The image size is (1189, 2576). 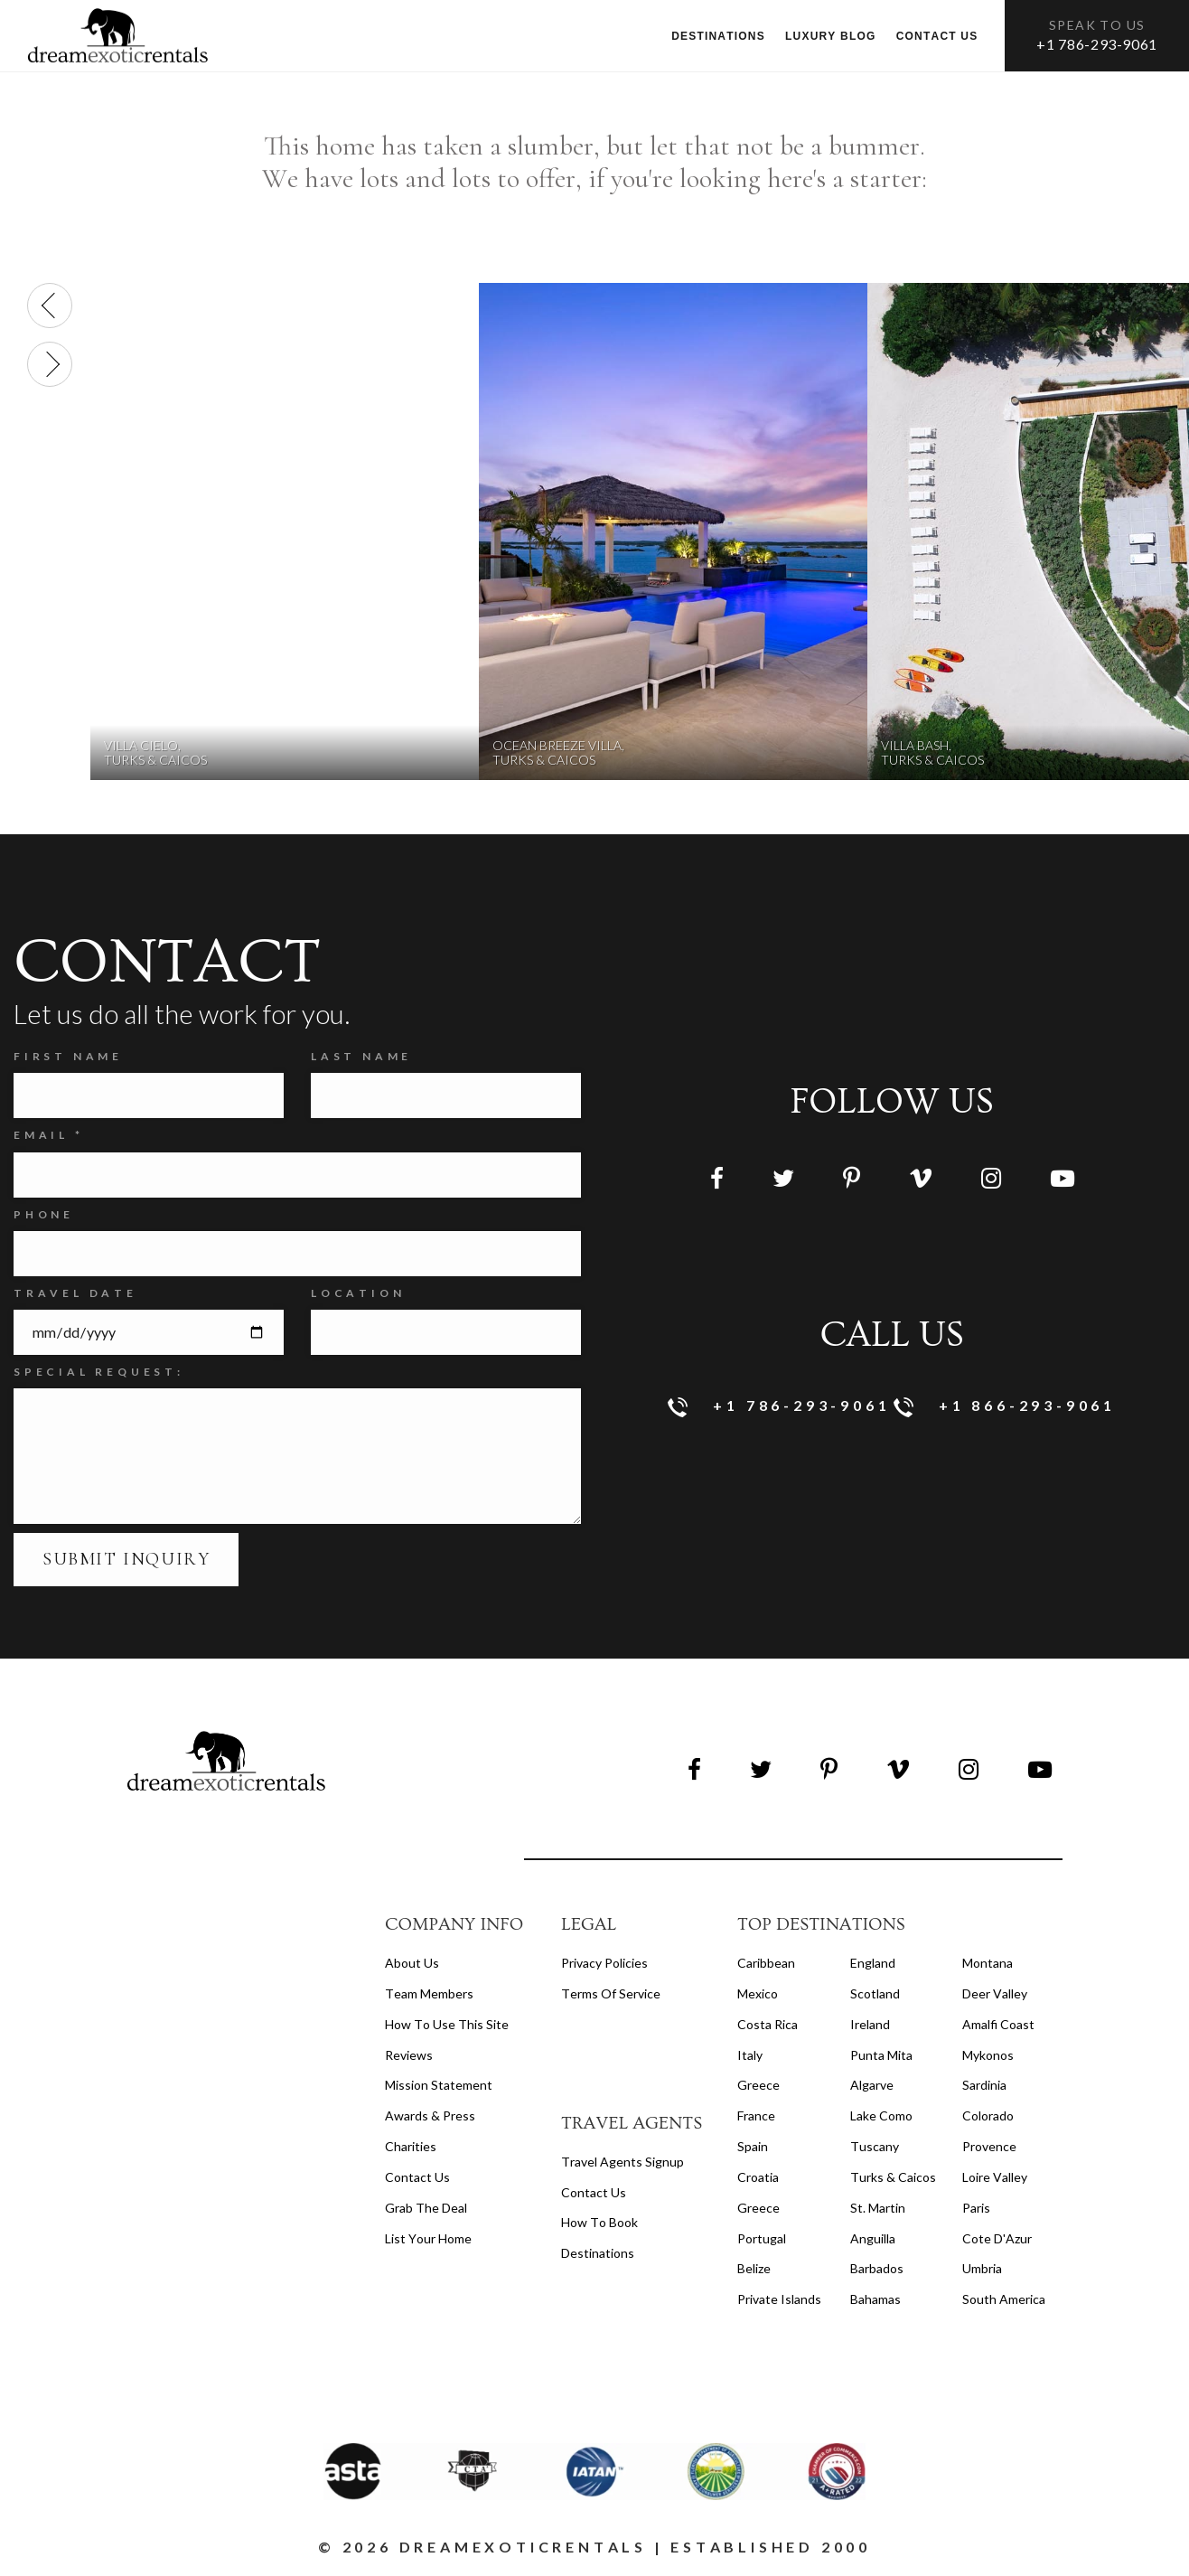 I want to click on Reviews, so click(x=409, y=2055).